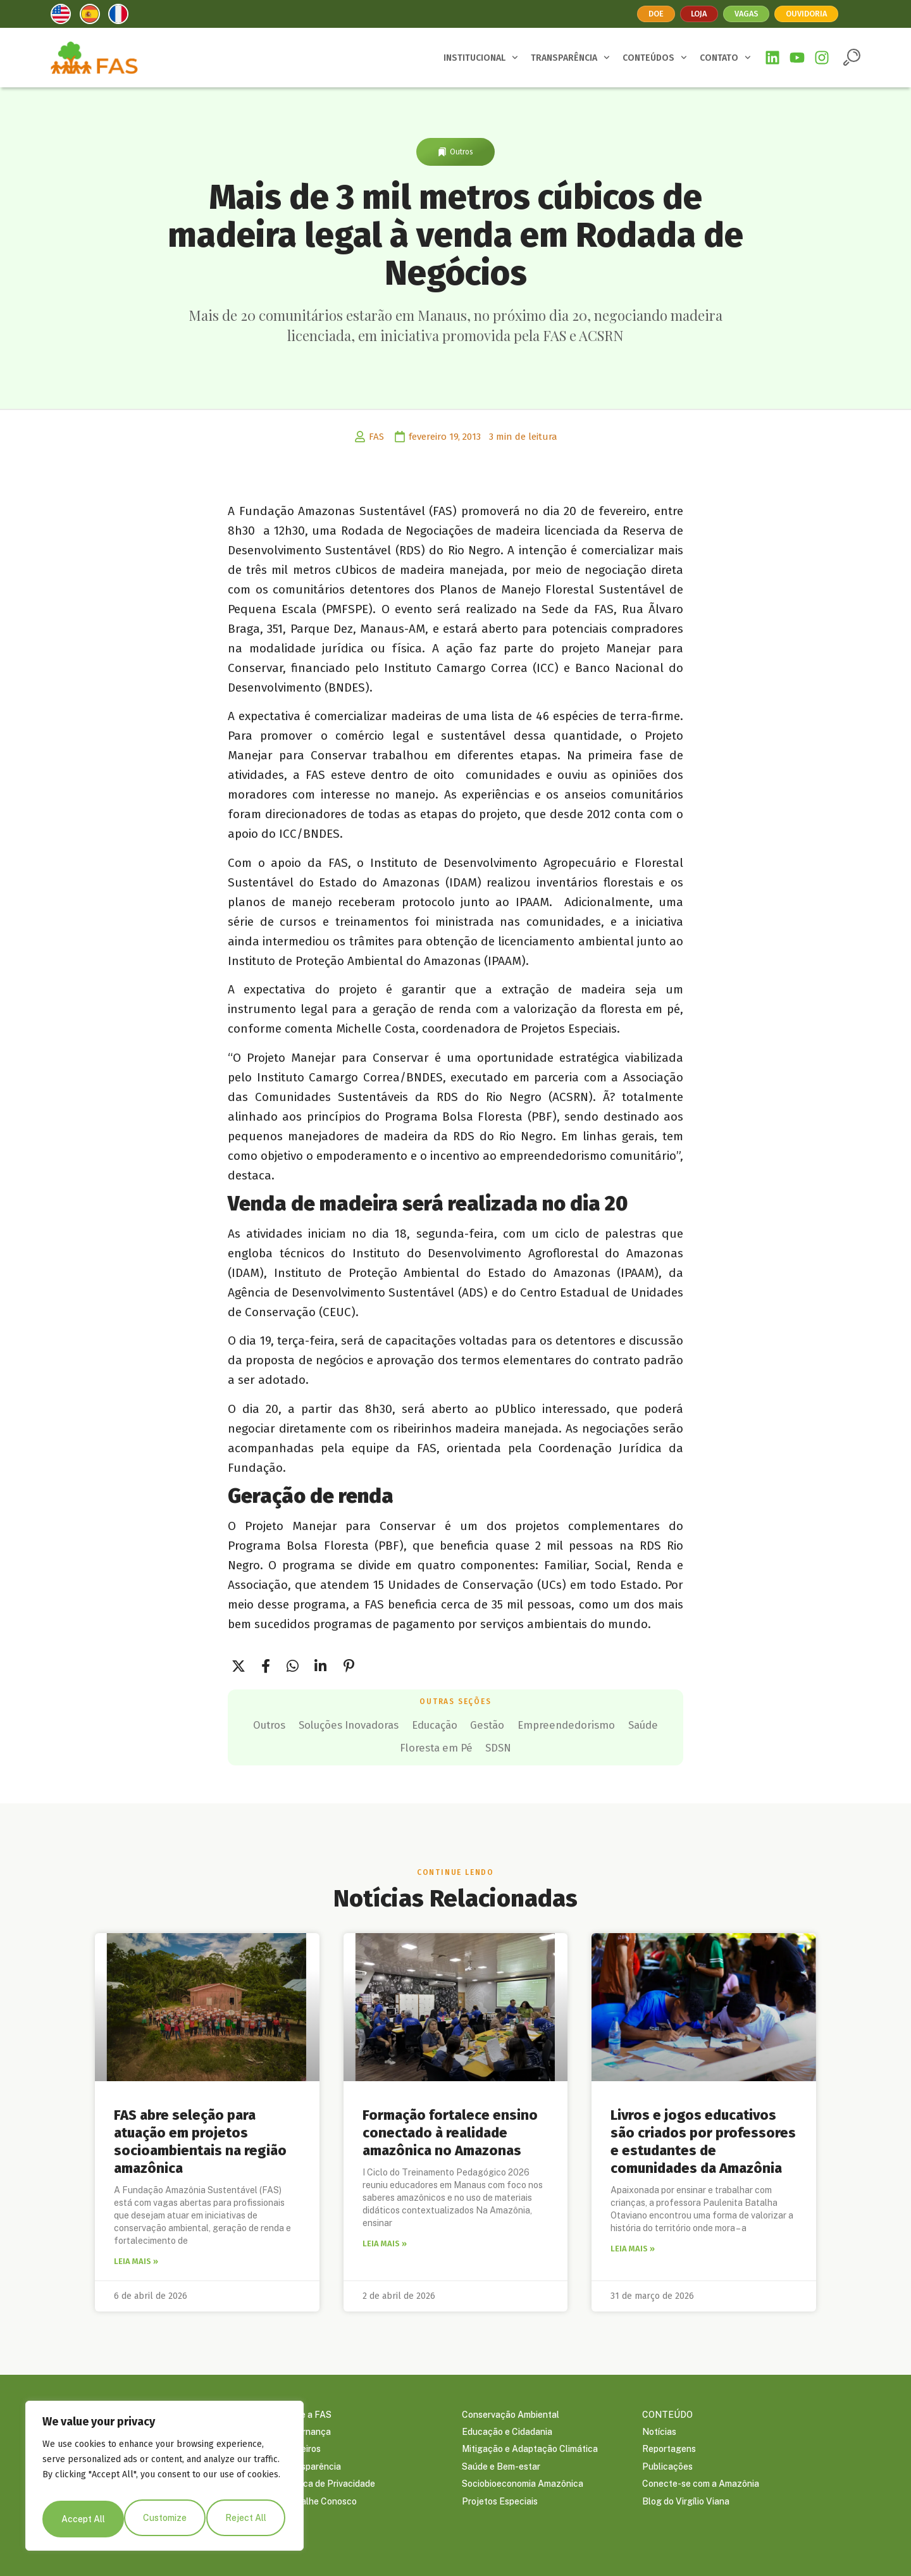  Describe the element at coordinates (669, 2449) in the screenshot. I see `Reportagens` at that location.